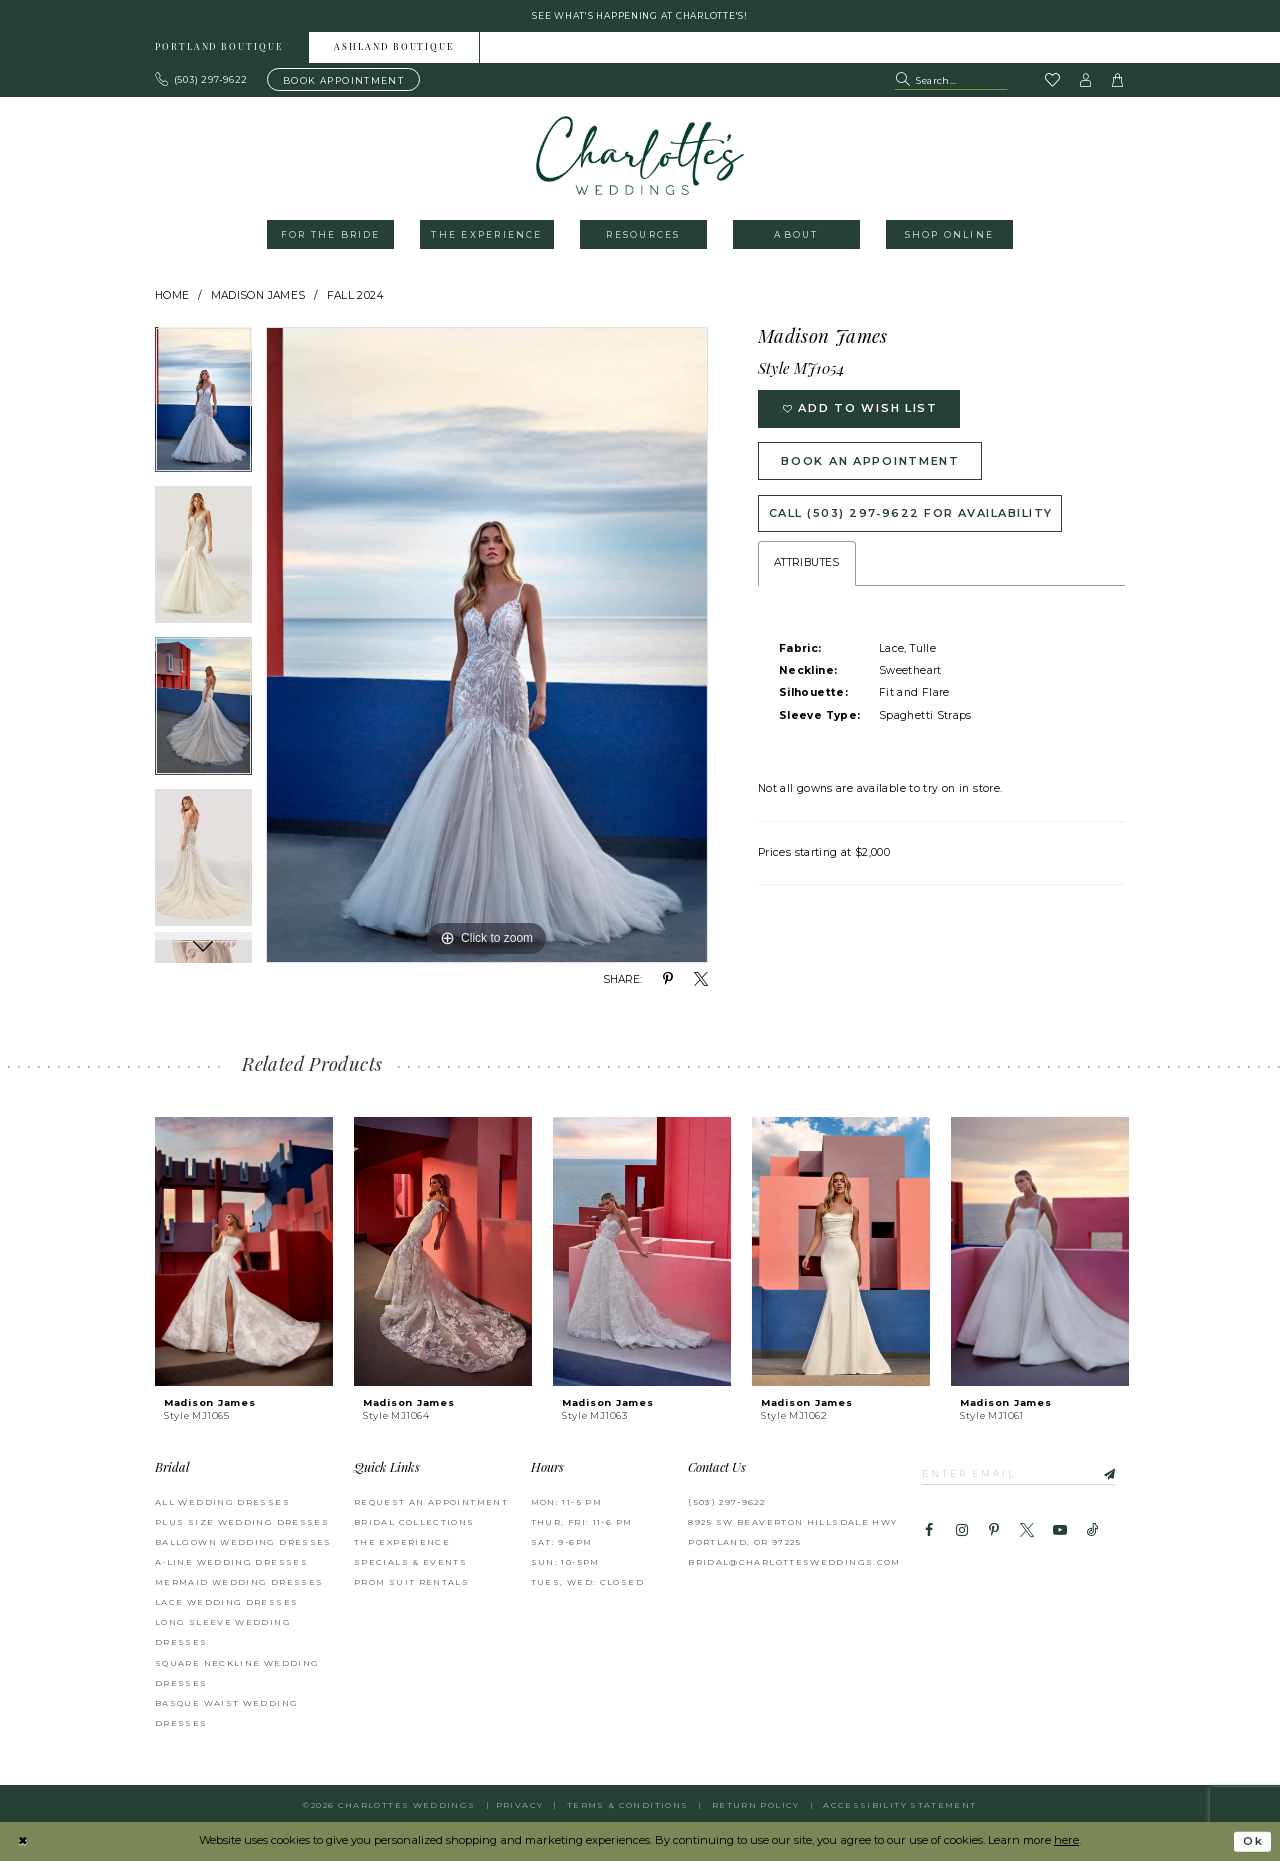  What do you see at coordinates (807, 564) in the screenshot?
I see `Attributes` at bounding box center [807, 564].